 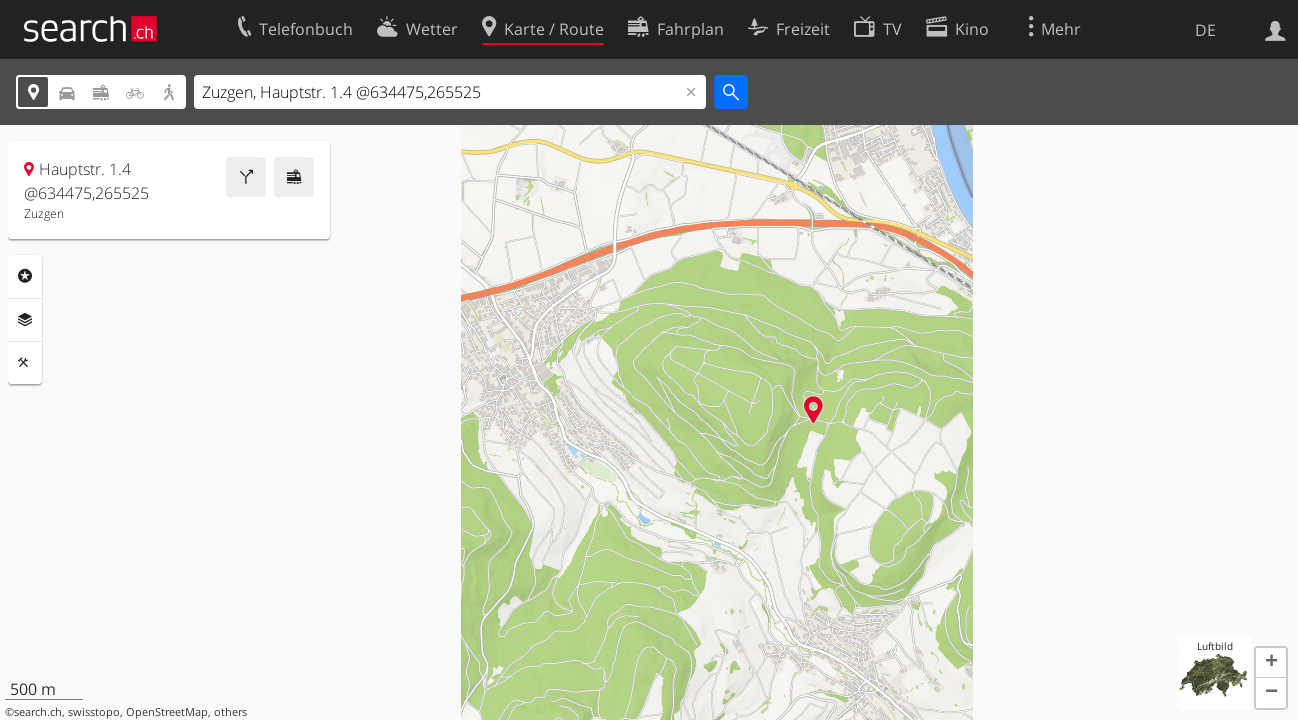 What do you see at coordinates (1205, 30) in the screenshot?
I see `DE` at bounding box center [1205, 30].